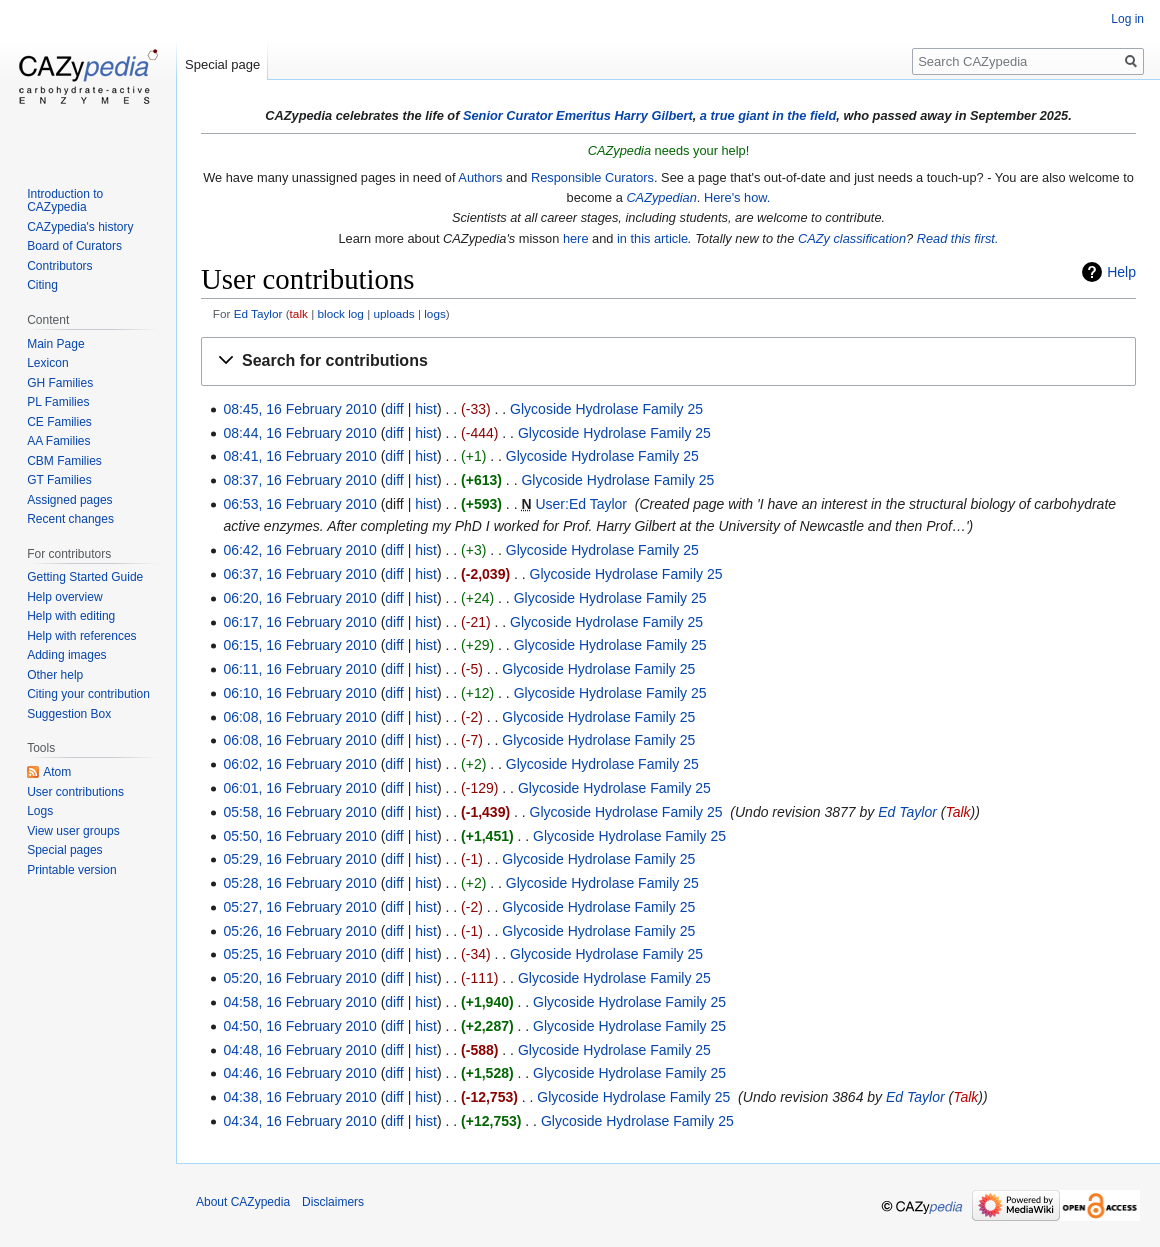 This screenshot has height=1247, width=1160. Describe the element at coordinates (480, 177) in the screenshot. I see `Authors` at that location.